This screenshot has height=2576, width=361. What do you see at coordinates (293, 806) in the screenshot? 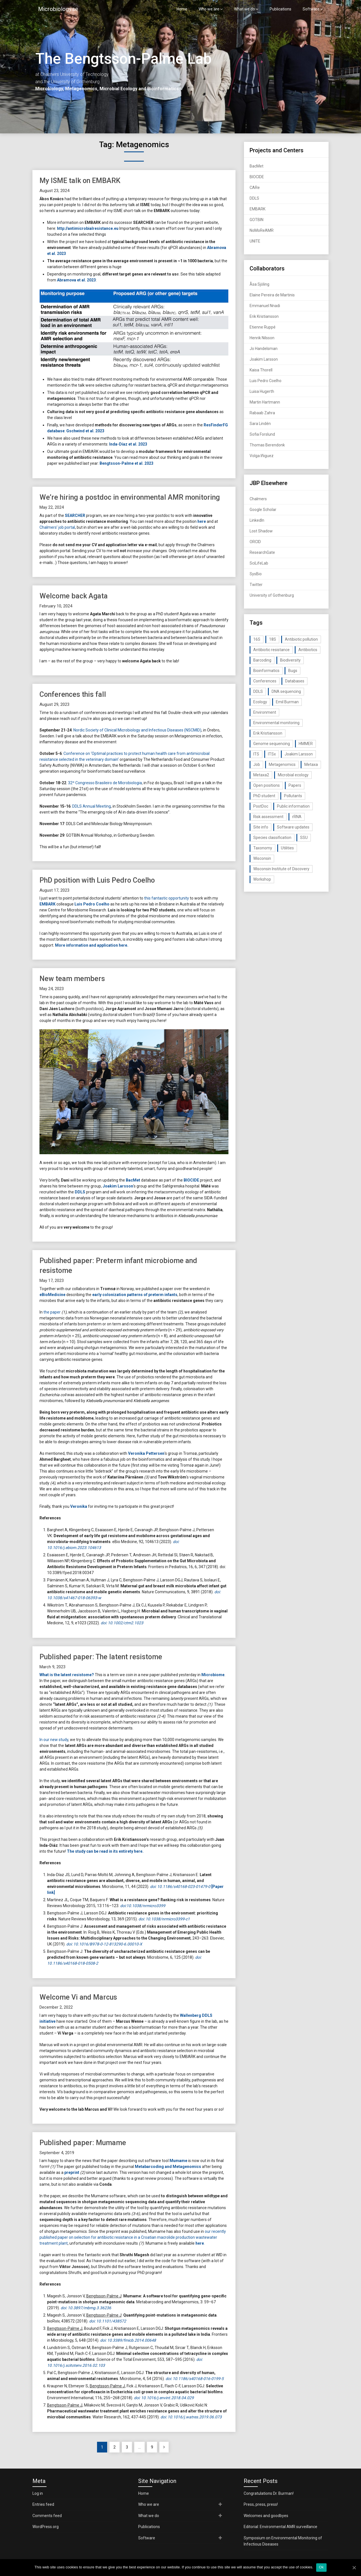
I see `Public information [Public information (17 items)]` at bounding box center [293, 806].